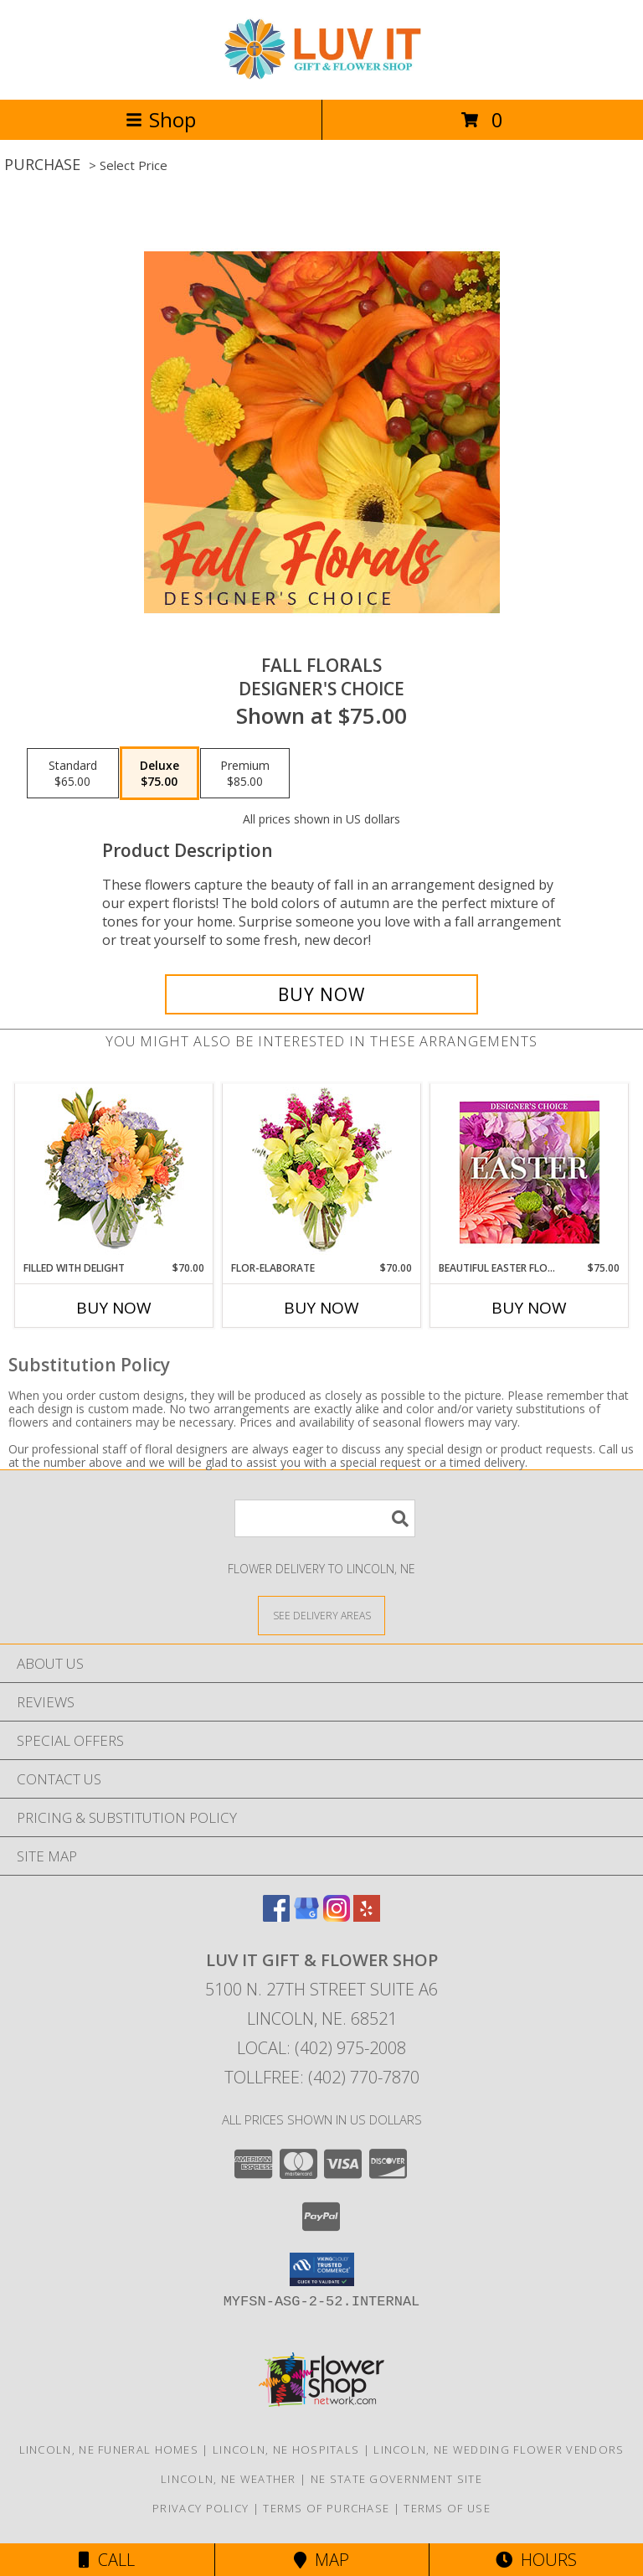 The height and width of the screenshot is (2576, 643). Describe the element at coordinates (336, 1916) in the screenshot. I see `[View our Instagram]` at that location.